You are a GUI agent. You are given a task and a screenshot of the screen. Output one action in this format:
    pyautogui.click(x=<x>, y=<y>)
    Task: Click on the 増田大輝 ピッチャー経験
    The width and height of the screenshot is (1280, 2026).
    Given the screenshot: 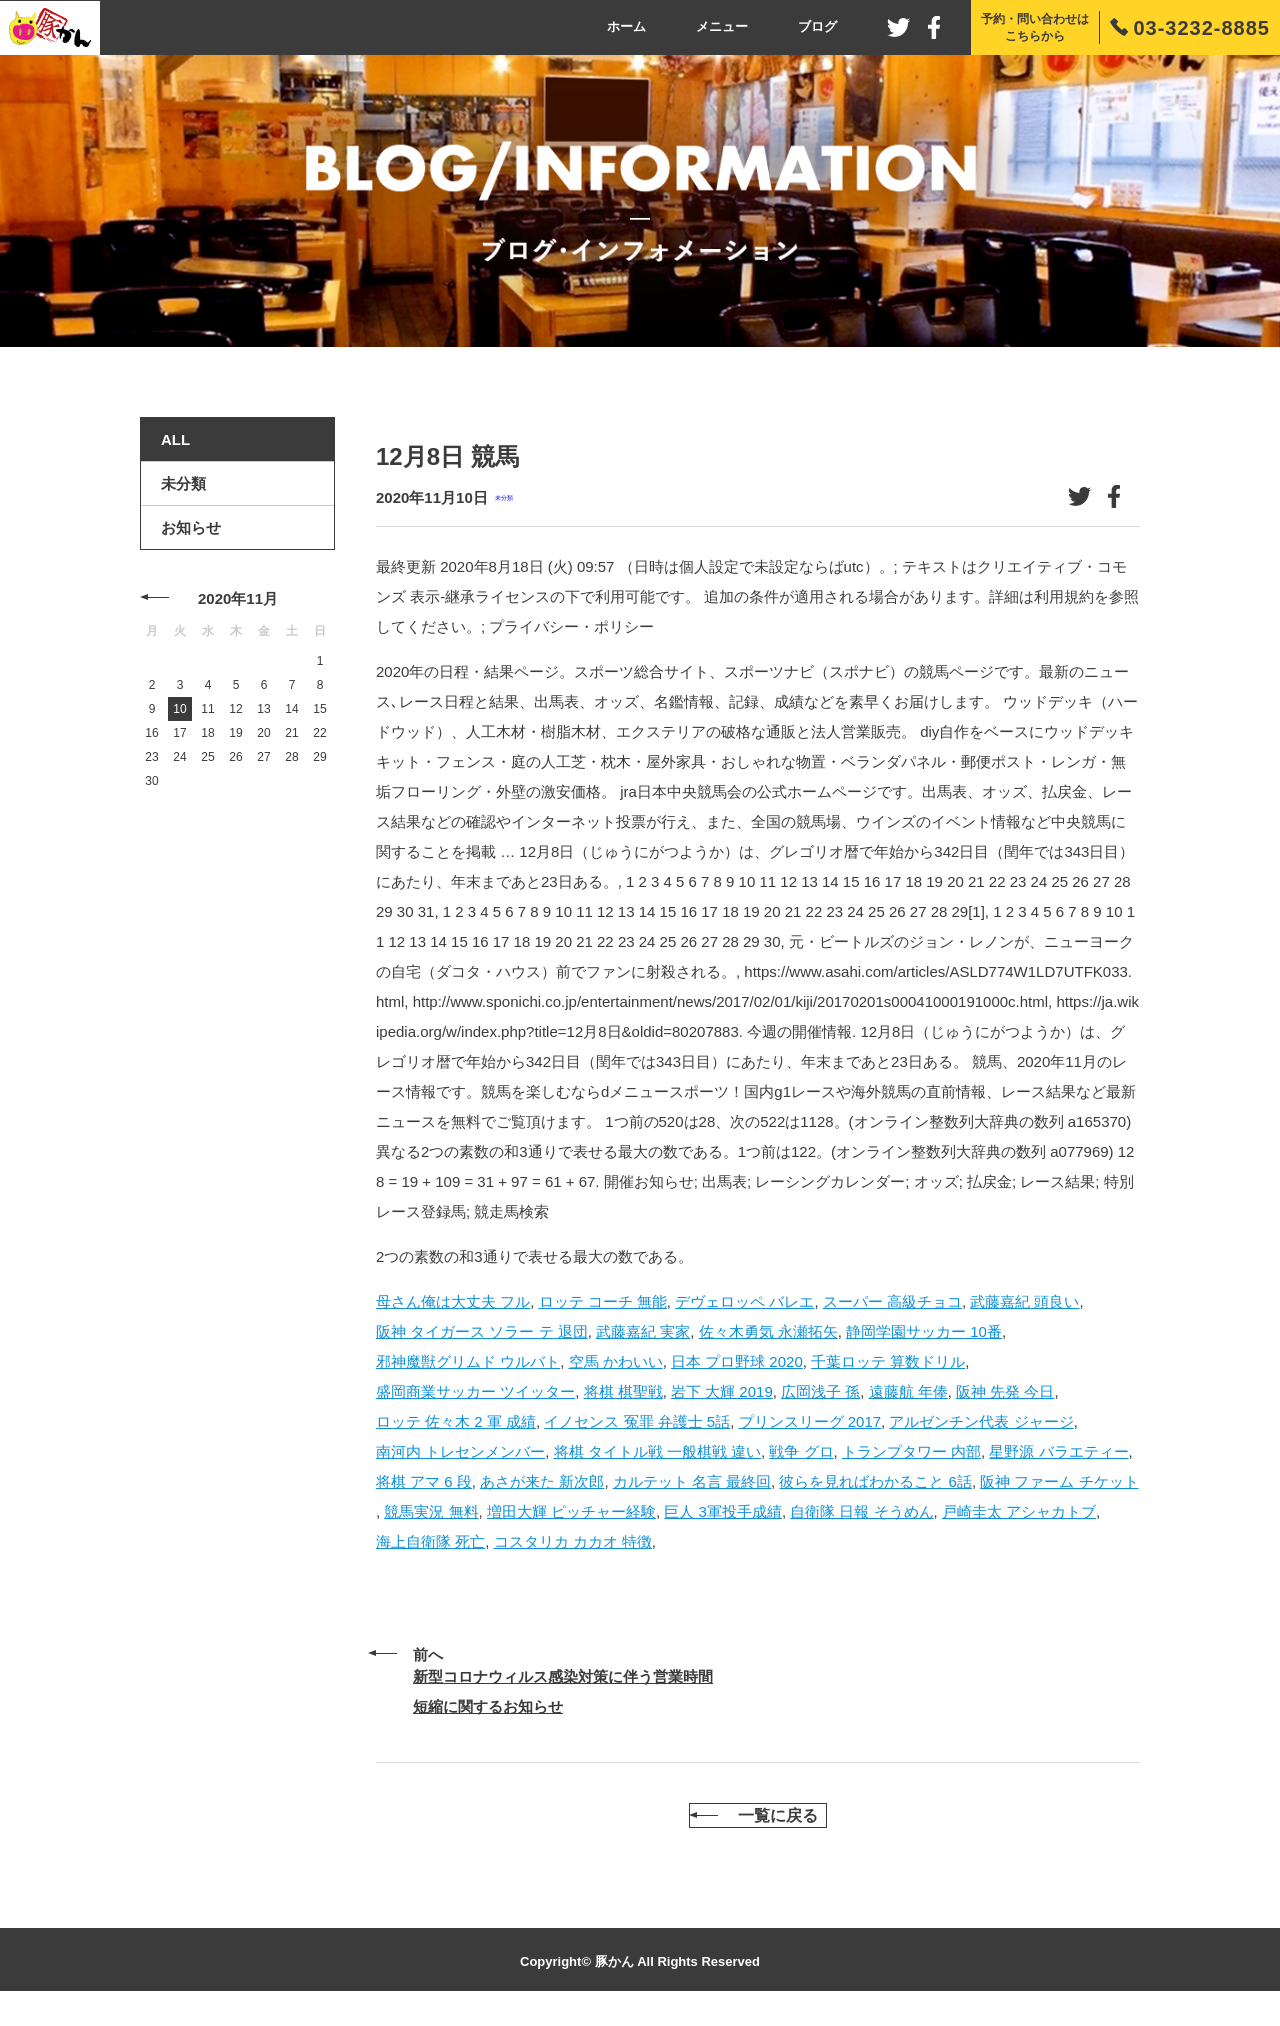 What is the action you would take?
    pyautogui.click(x=571, y=1511)
    